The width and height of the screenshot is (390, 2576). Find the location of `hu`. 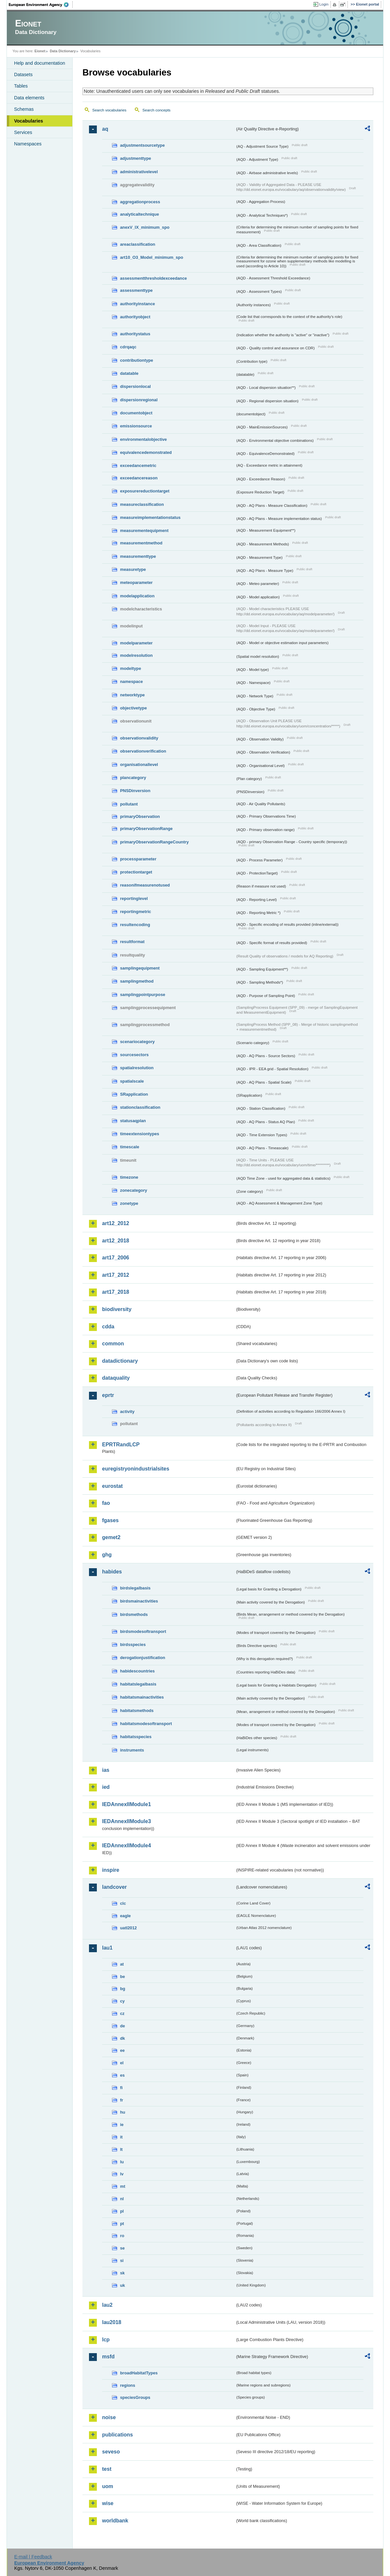

hu is located at coordinates (122, 2112).